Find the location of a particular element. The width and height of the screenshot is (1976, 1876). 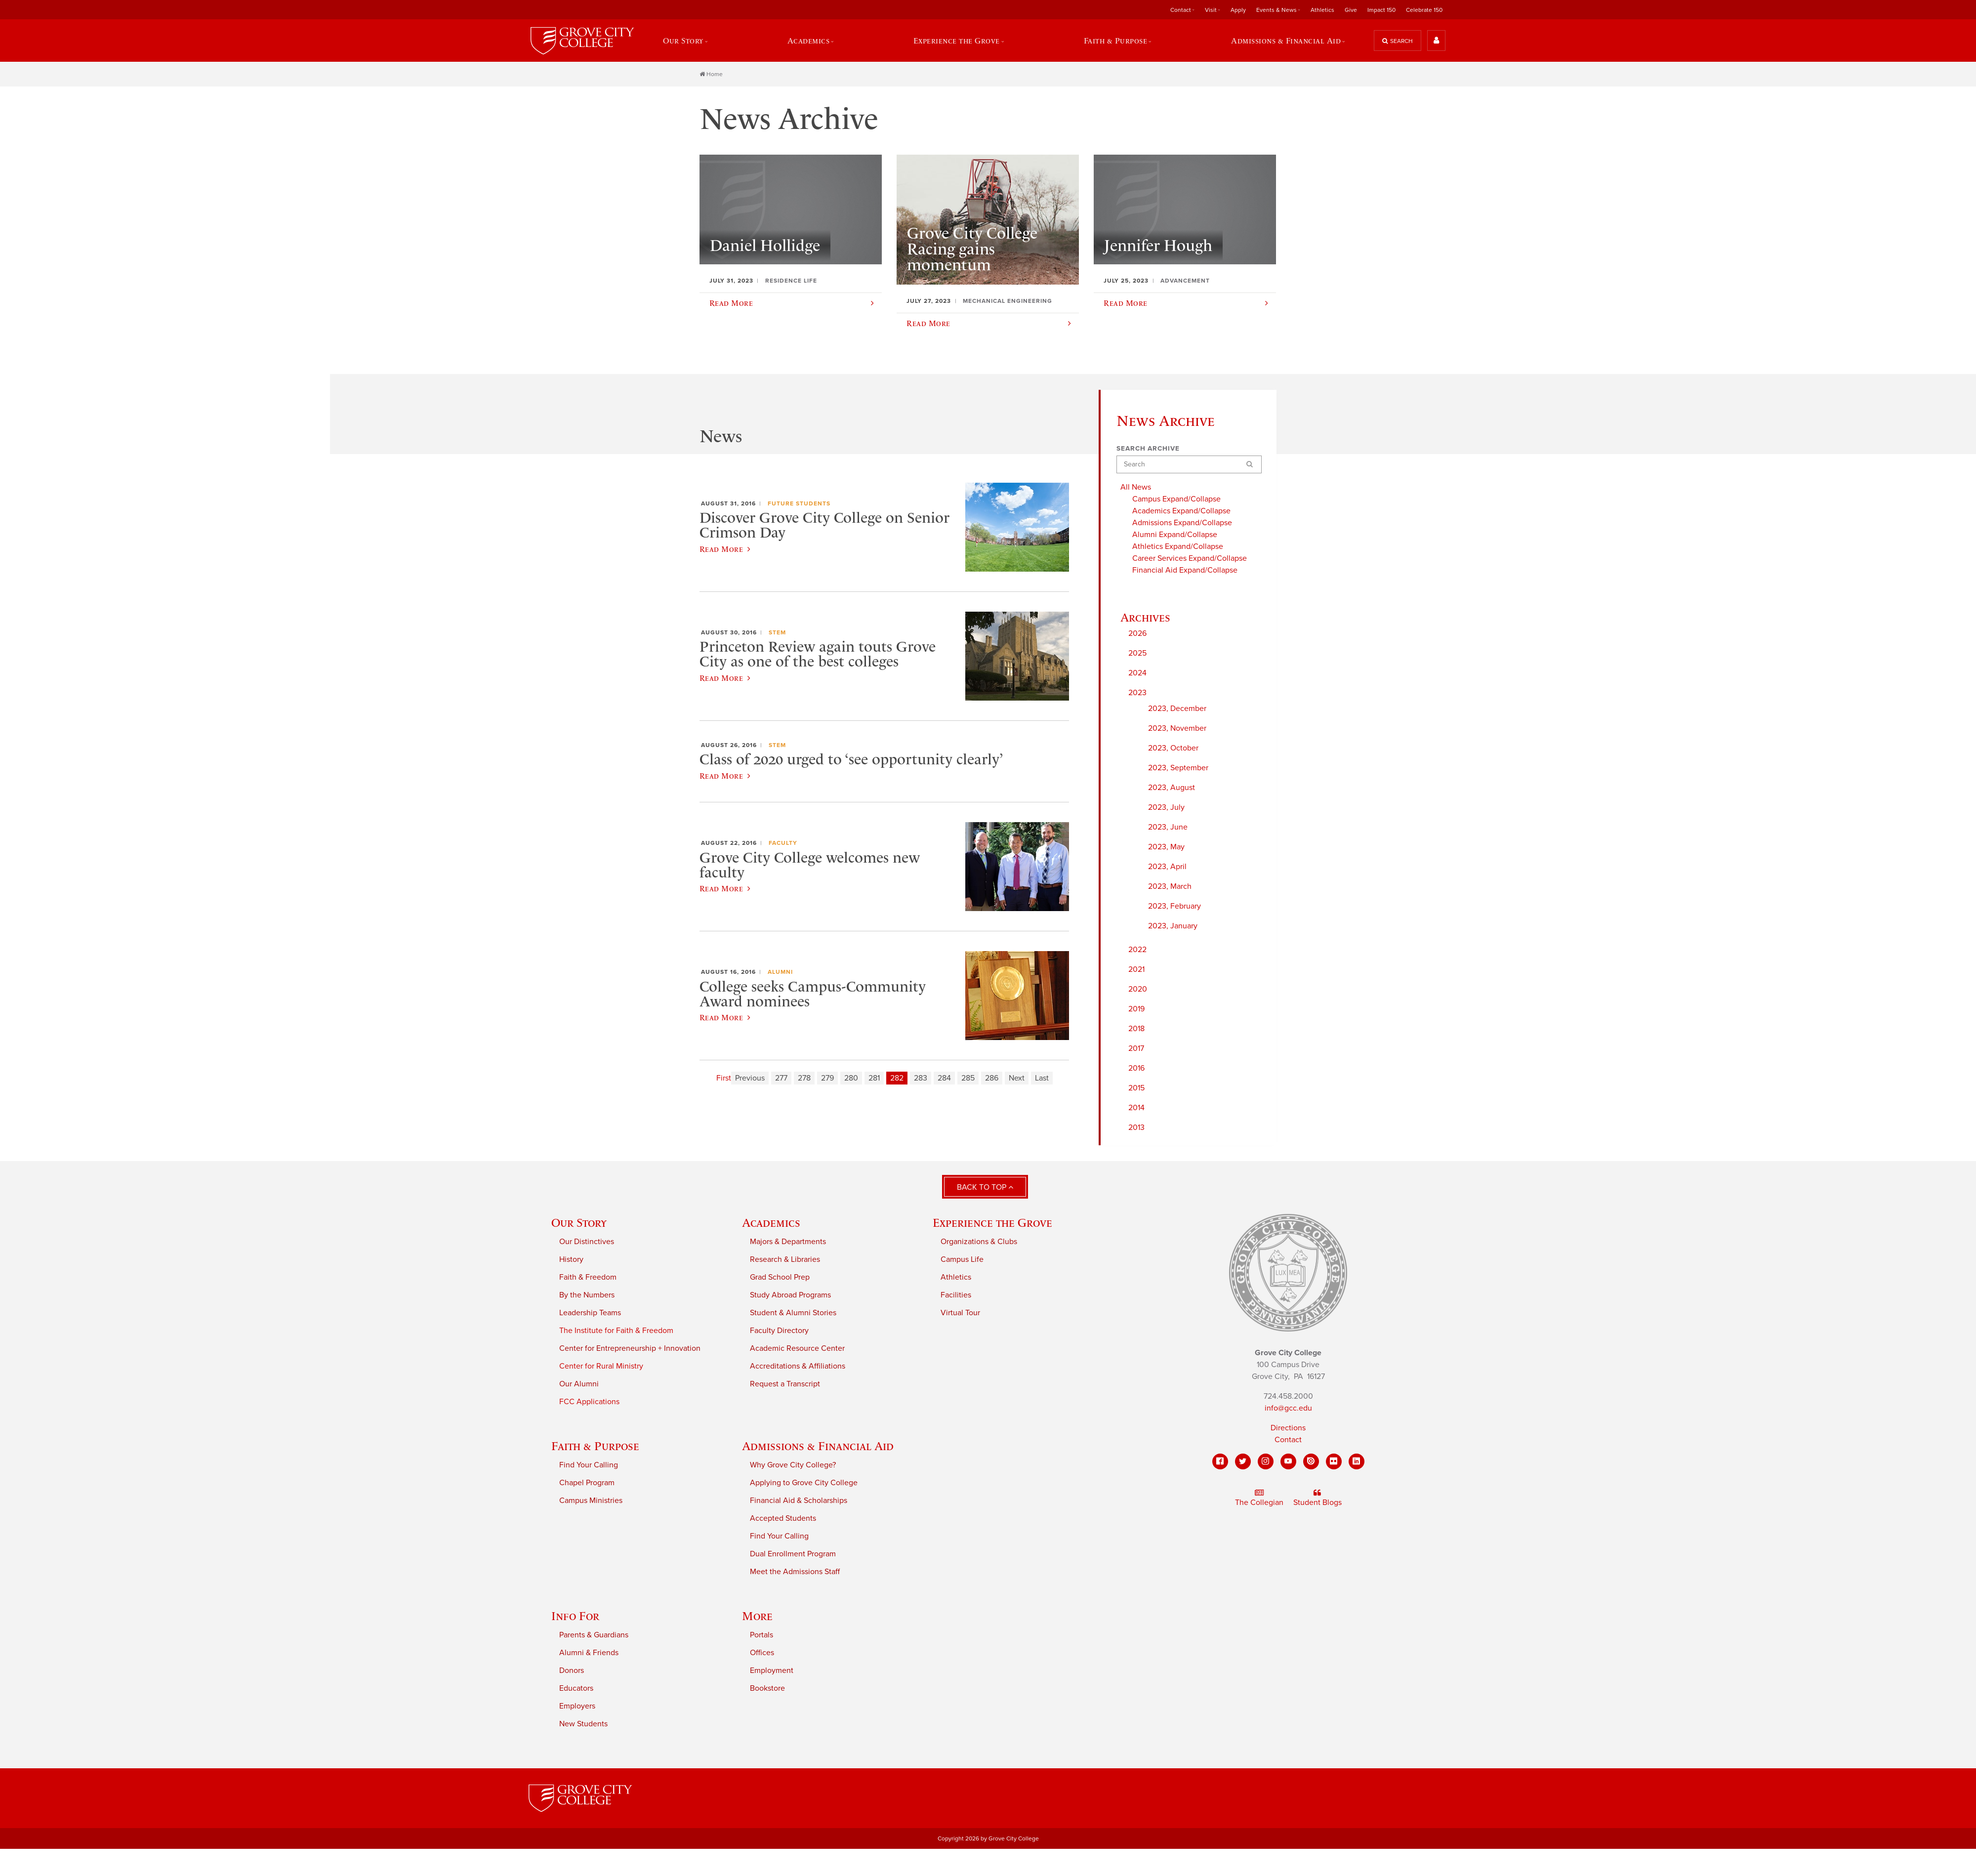

286 [Page 286] is located at coordinates (991, 1079).